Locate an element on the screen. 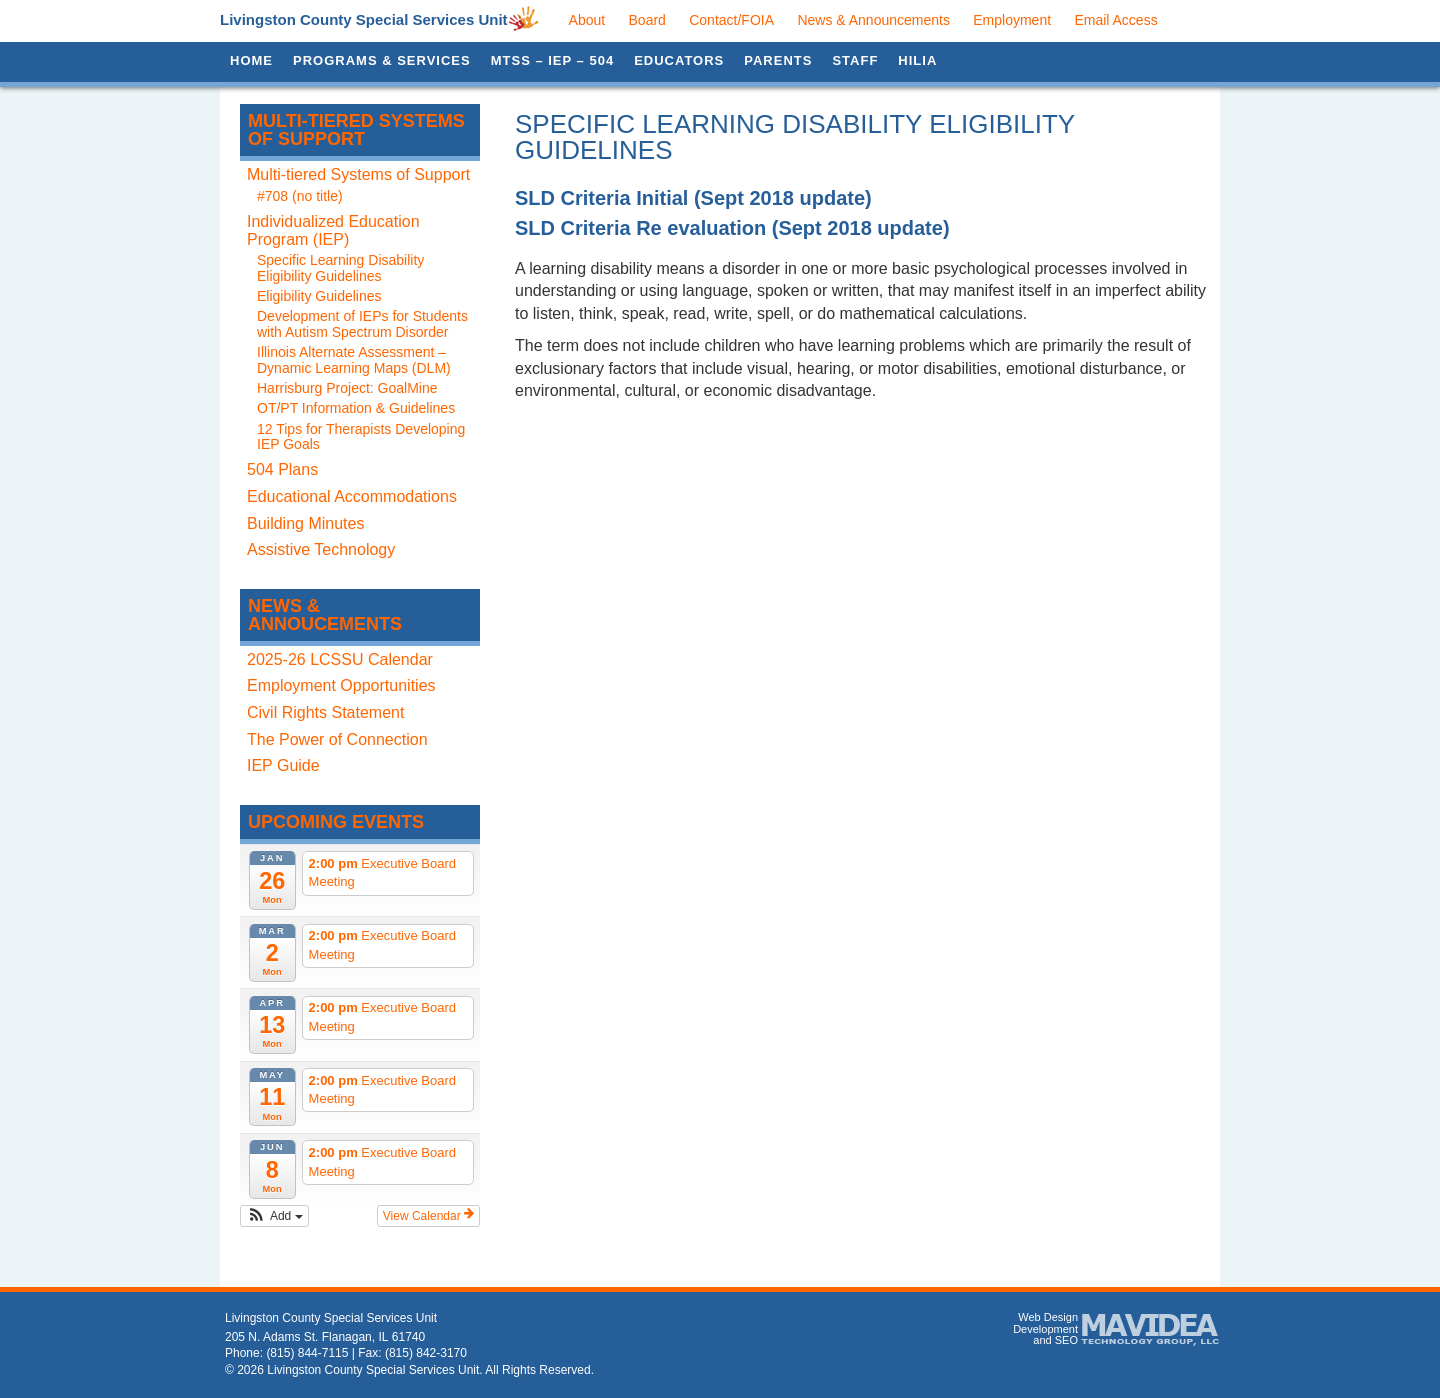  Individualized Education Program (IEP) is located at coordinates (333, 230).